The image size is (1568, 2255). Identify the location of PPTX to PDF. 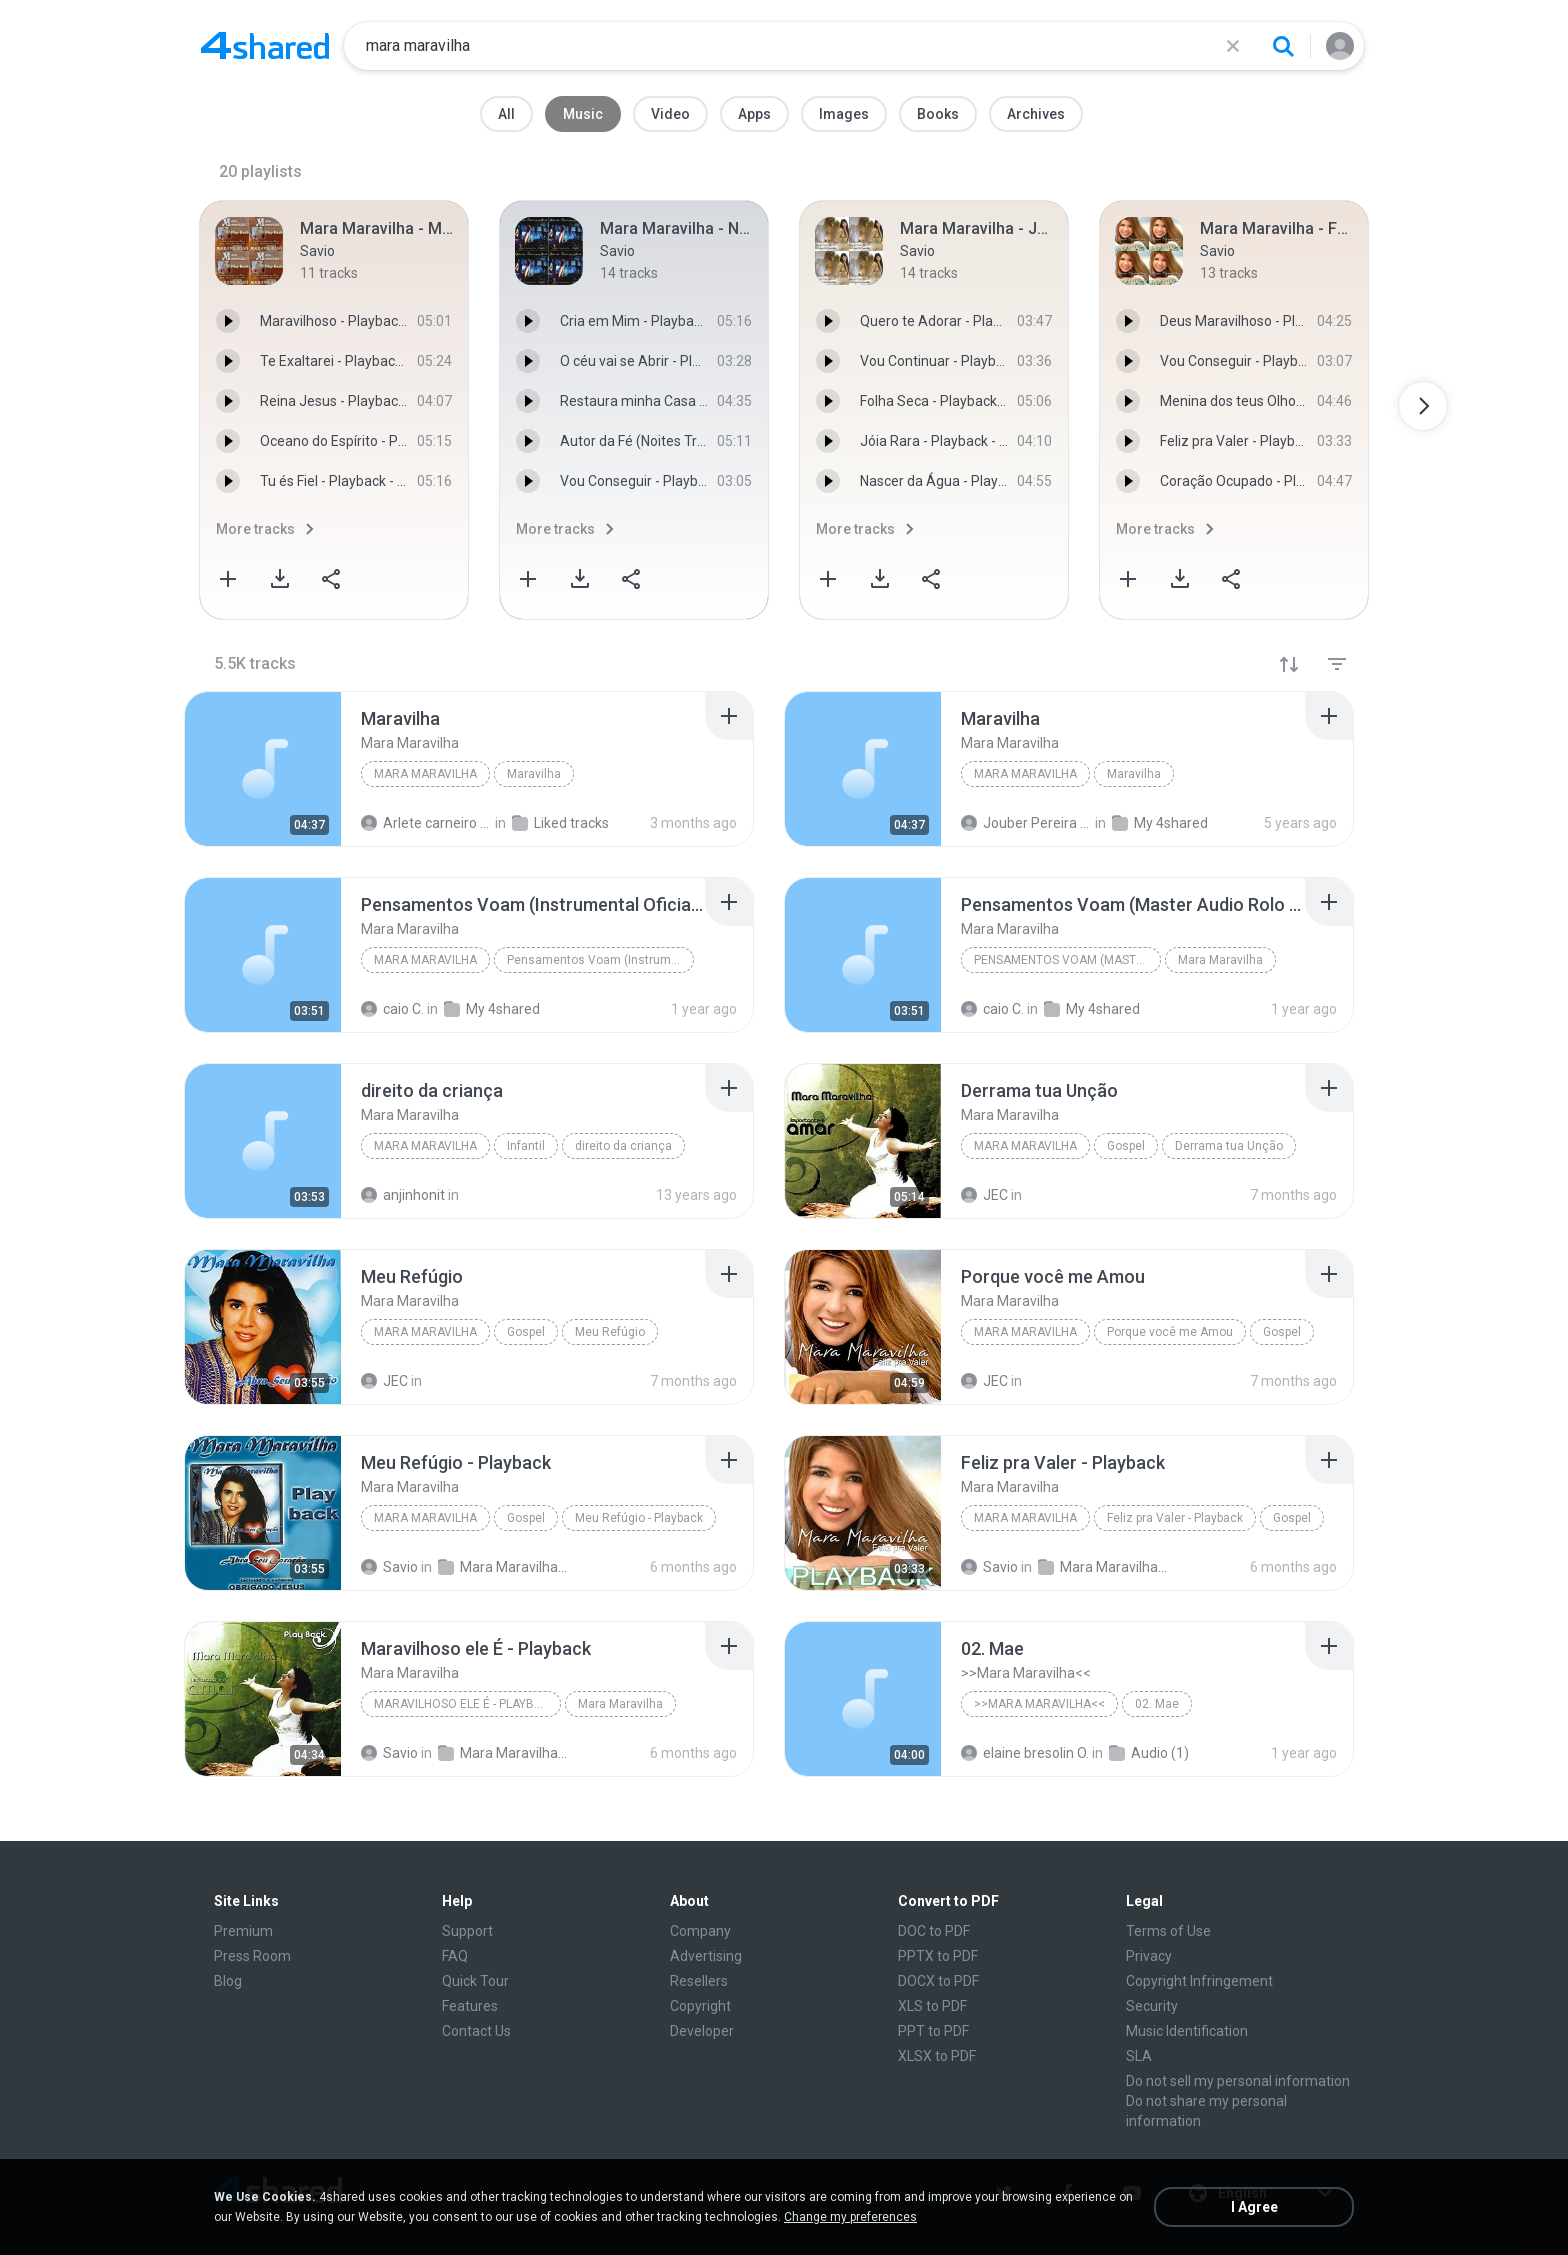
(938, 1956).